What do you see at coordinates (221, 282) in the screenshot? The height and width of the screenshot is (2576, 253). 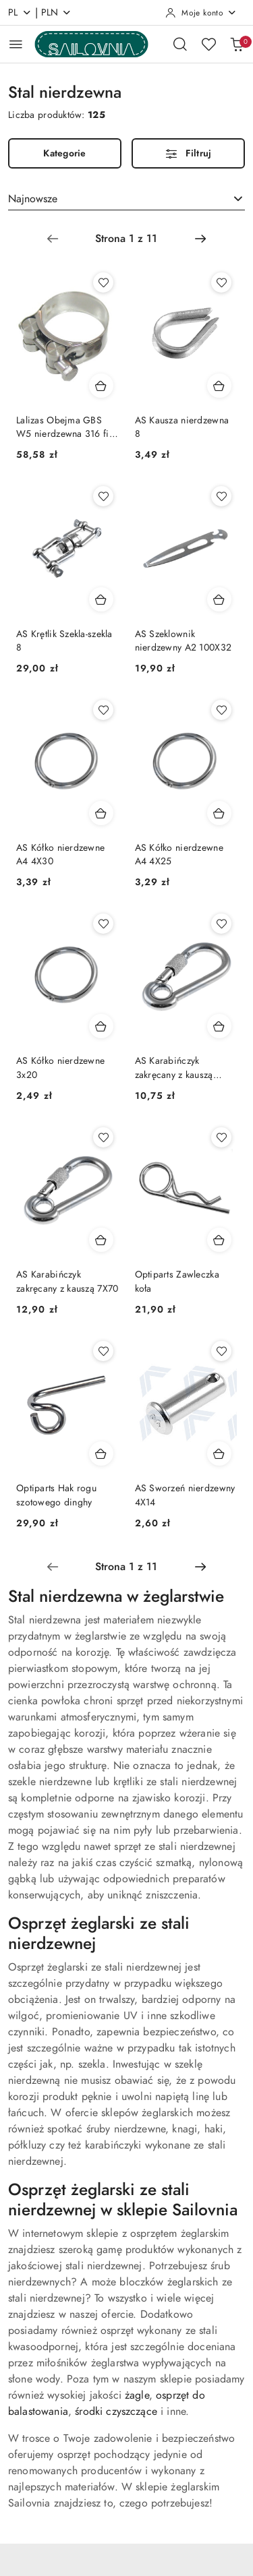 I see `[Dodaj do ulubionych produkt AS Kausza nierdzewna 8]` at bounding box center [221, 282].